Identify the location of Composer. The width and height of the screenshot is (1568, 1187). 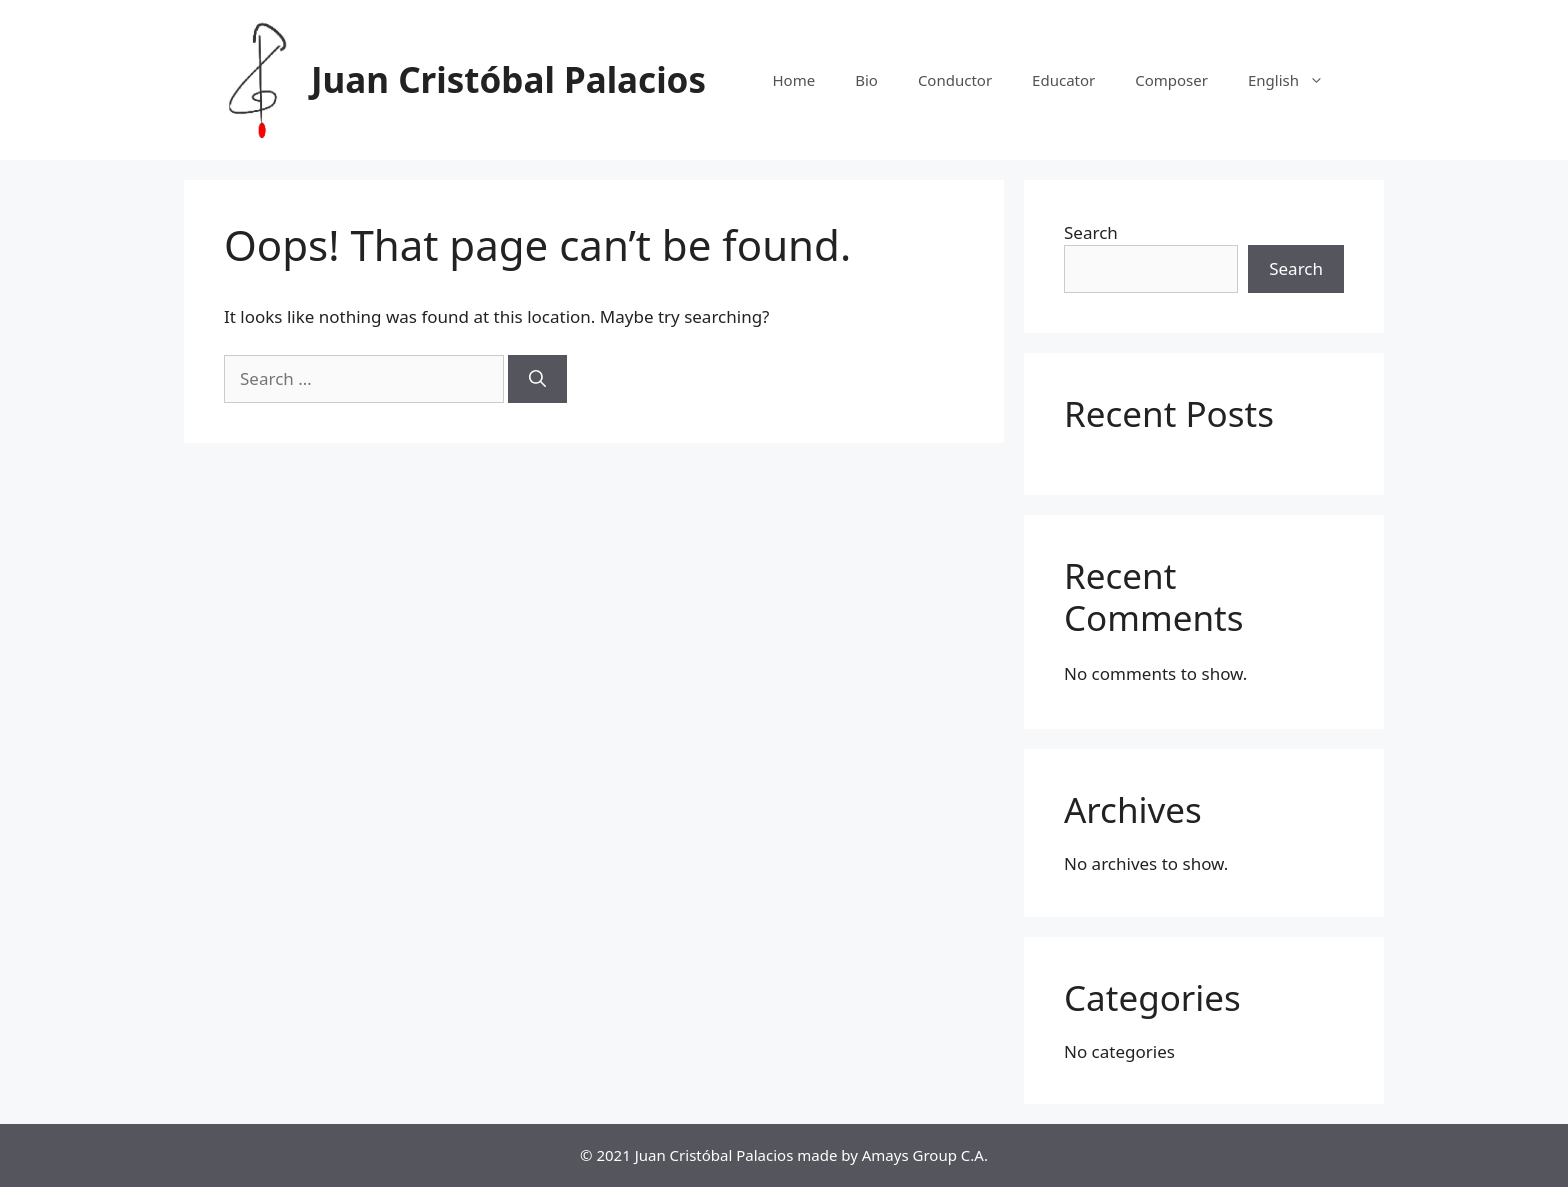
(1171, 80).